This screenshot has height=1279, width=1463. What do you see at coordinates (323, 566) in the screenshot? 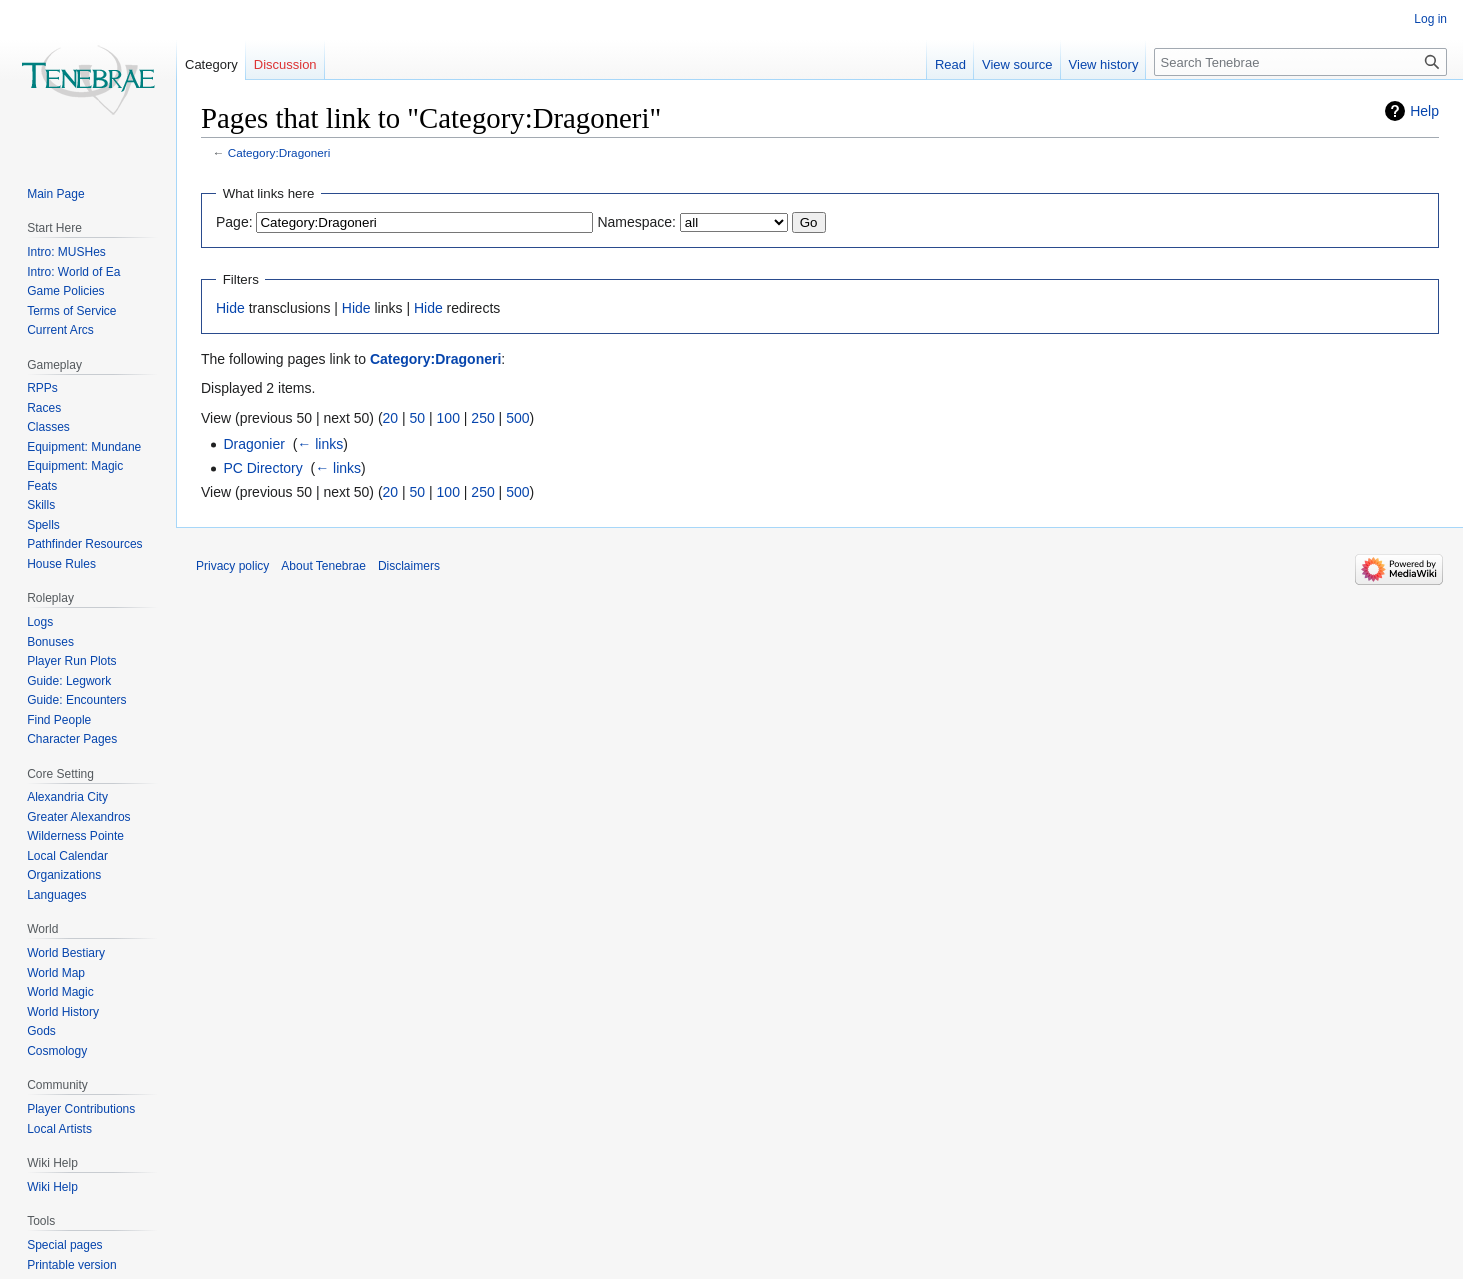
I see `About Tenebrae` at bounding box center [323, 566].